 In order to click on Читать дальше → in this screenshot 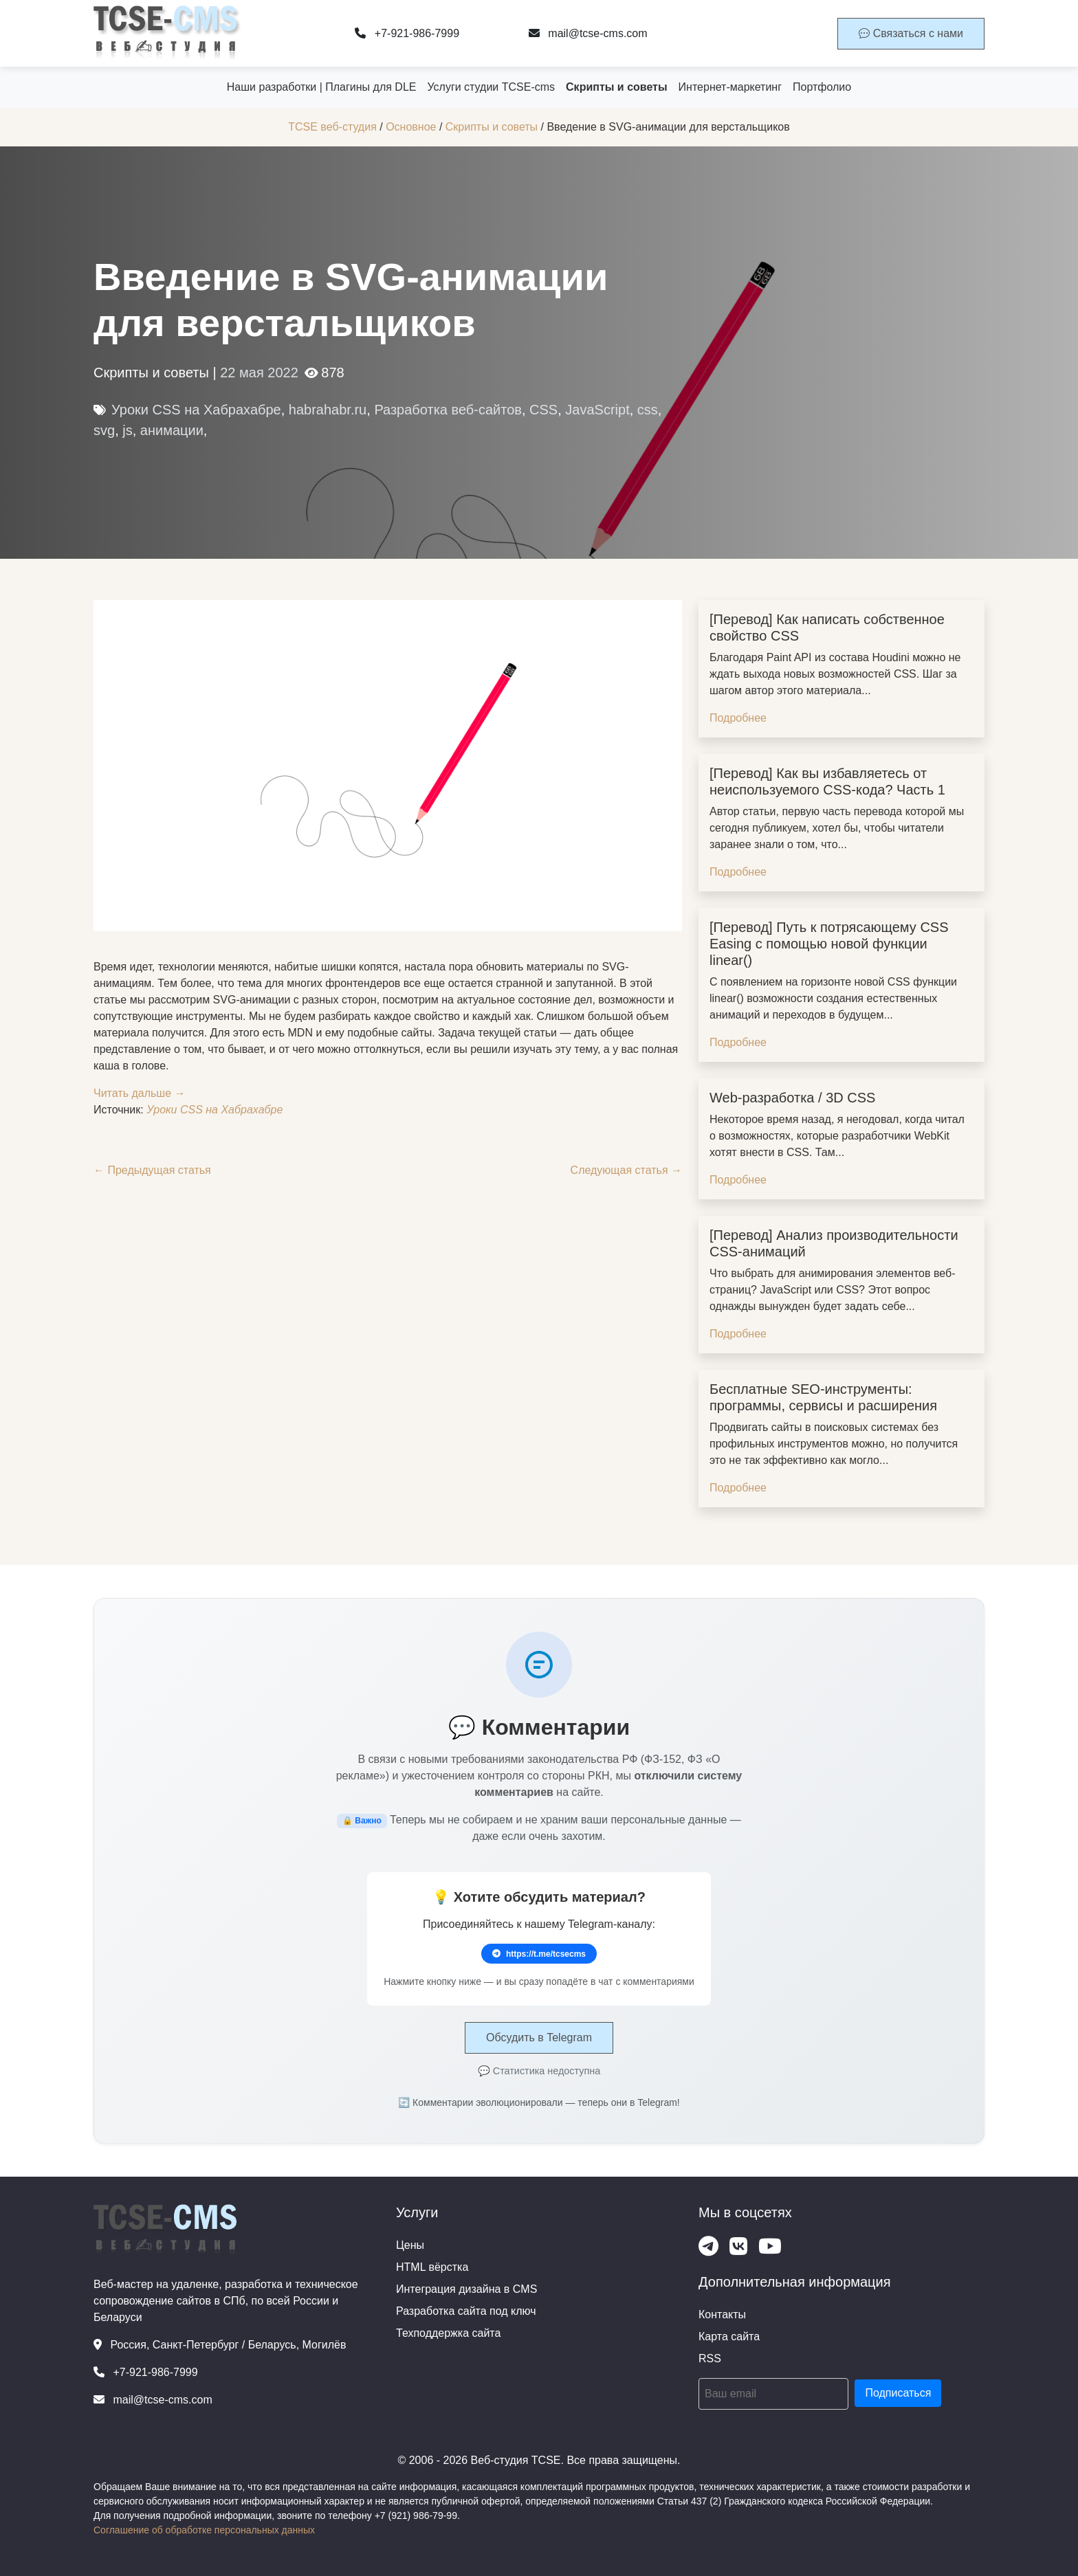, I will do `click(140, 1093)`.